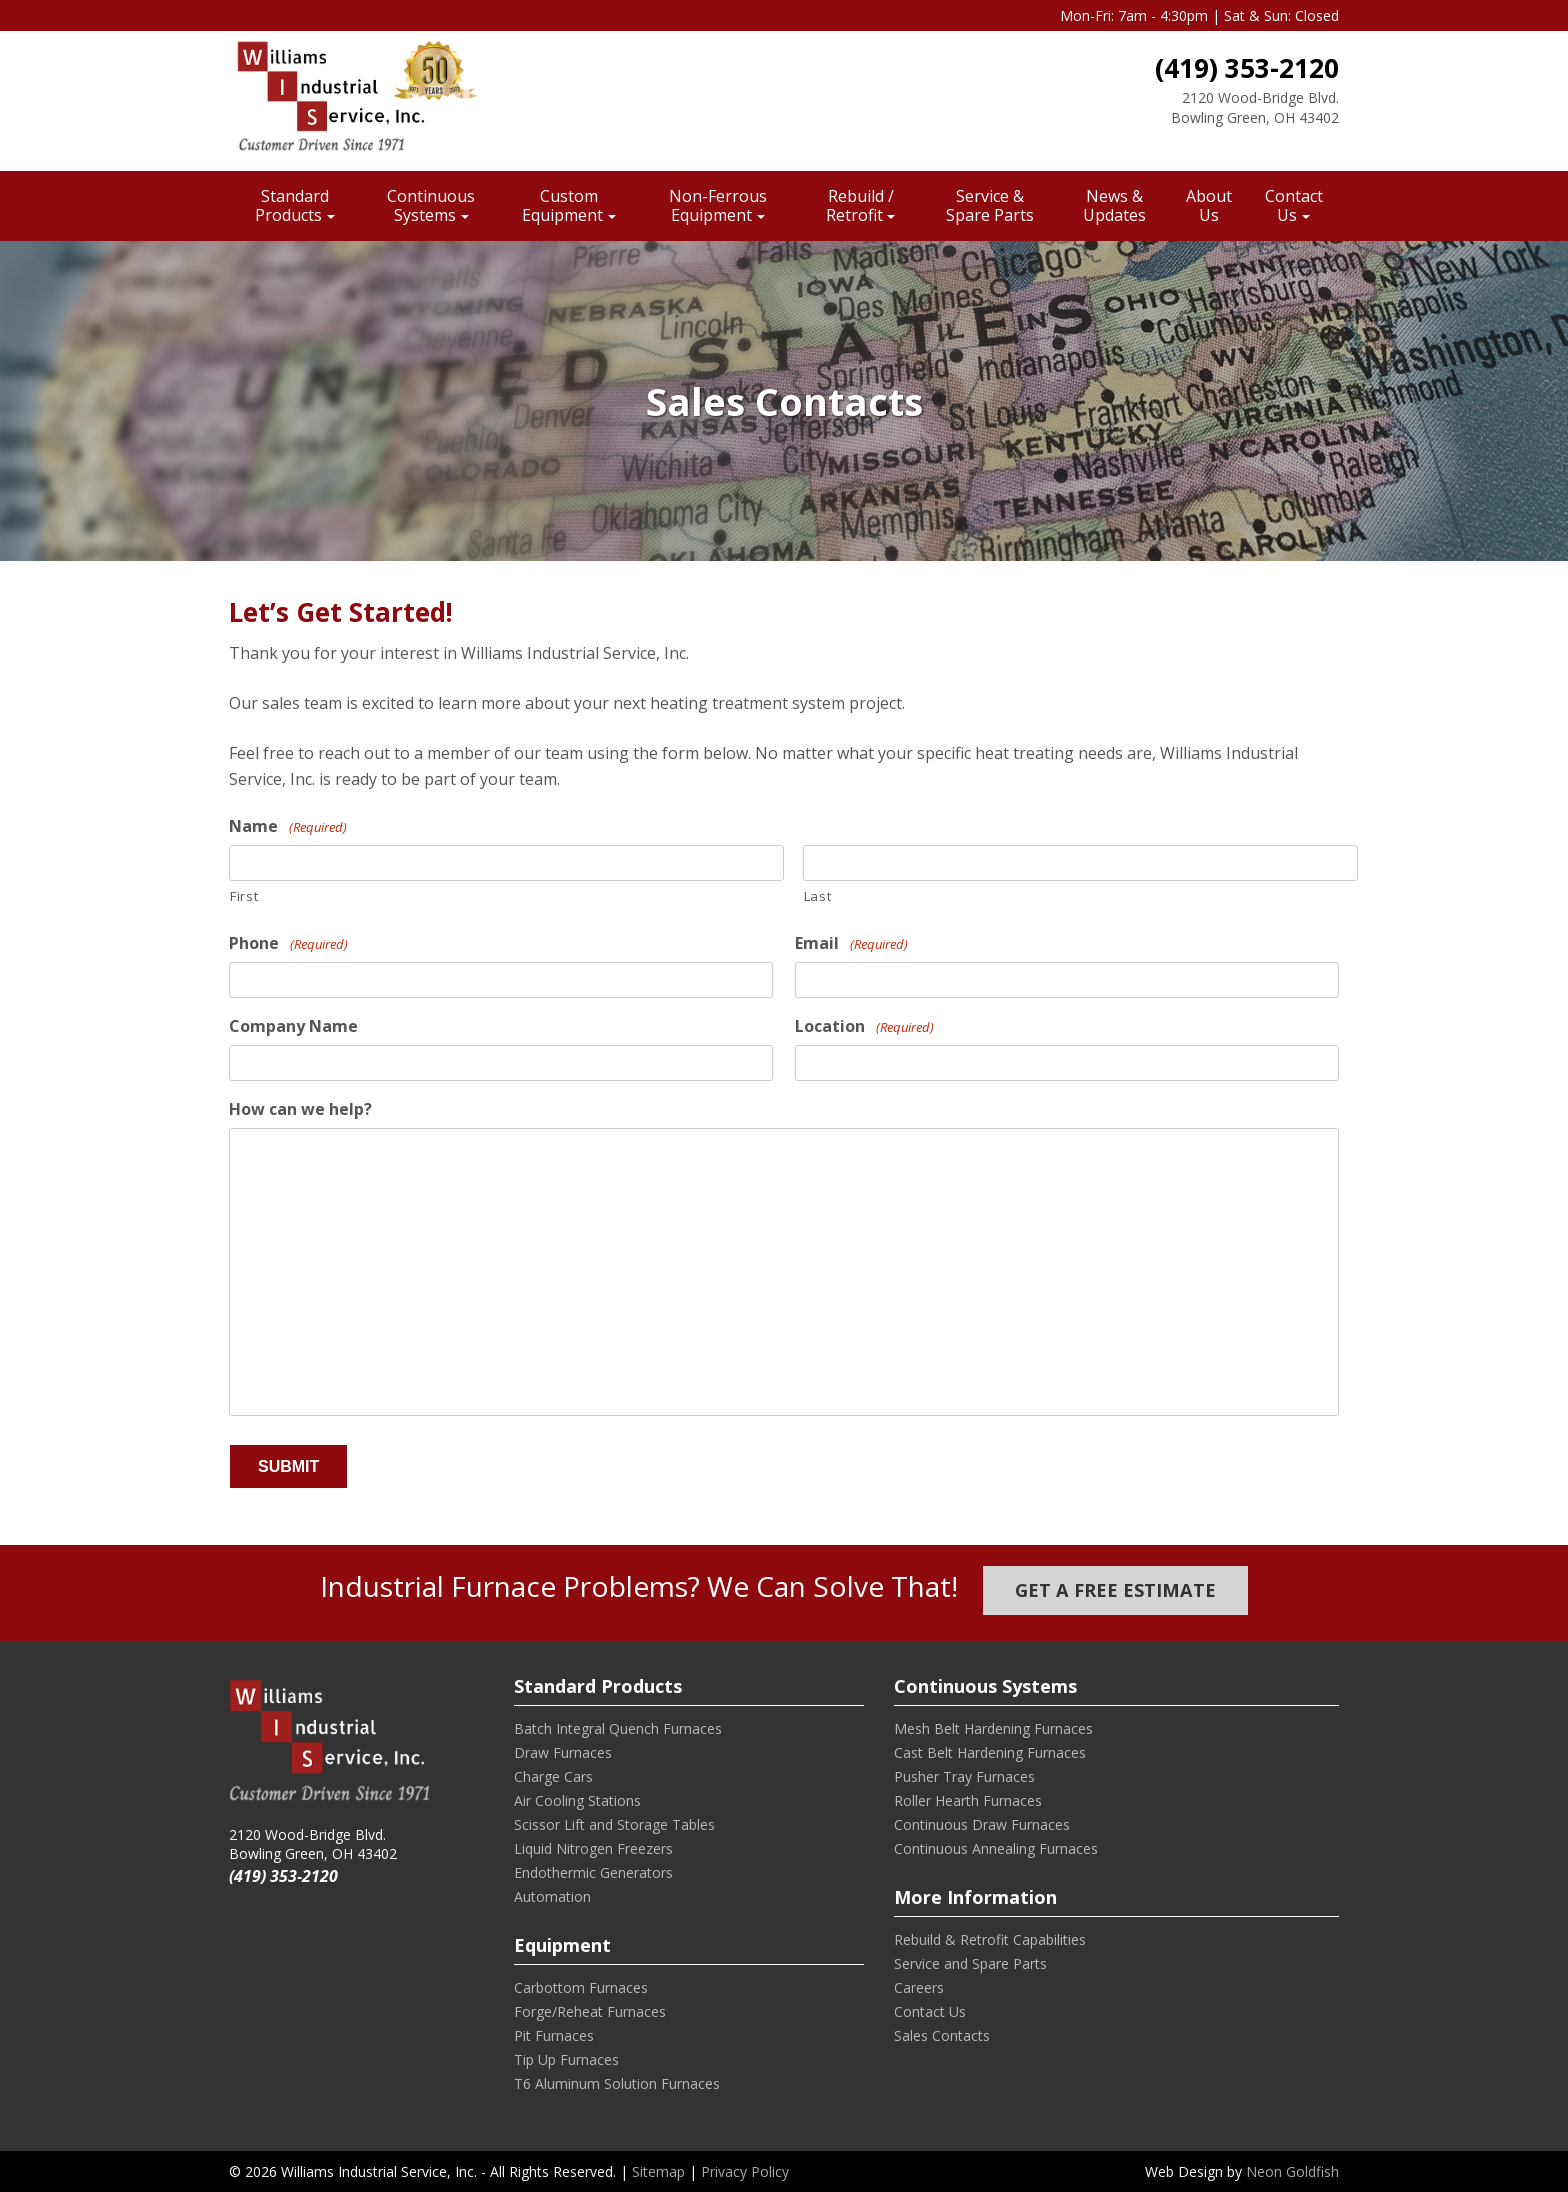 The image size is (1568, 2192). Describe the element at coordinates (553, 1776) in the screenshot. I see `Charge Cars` at that location.